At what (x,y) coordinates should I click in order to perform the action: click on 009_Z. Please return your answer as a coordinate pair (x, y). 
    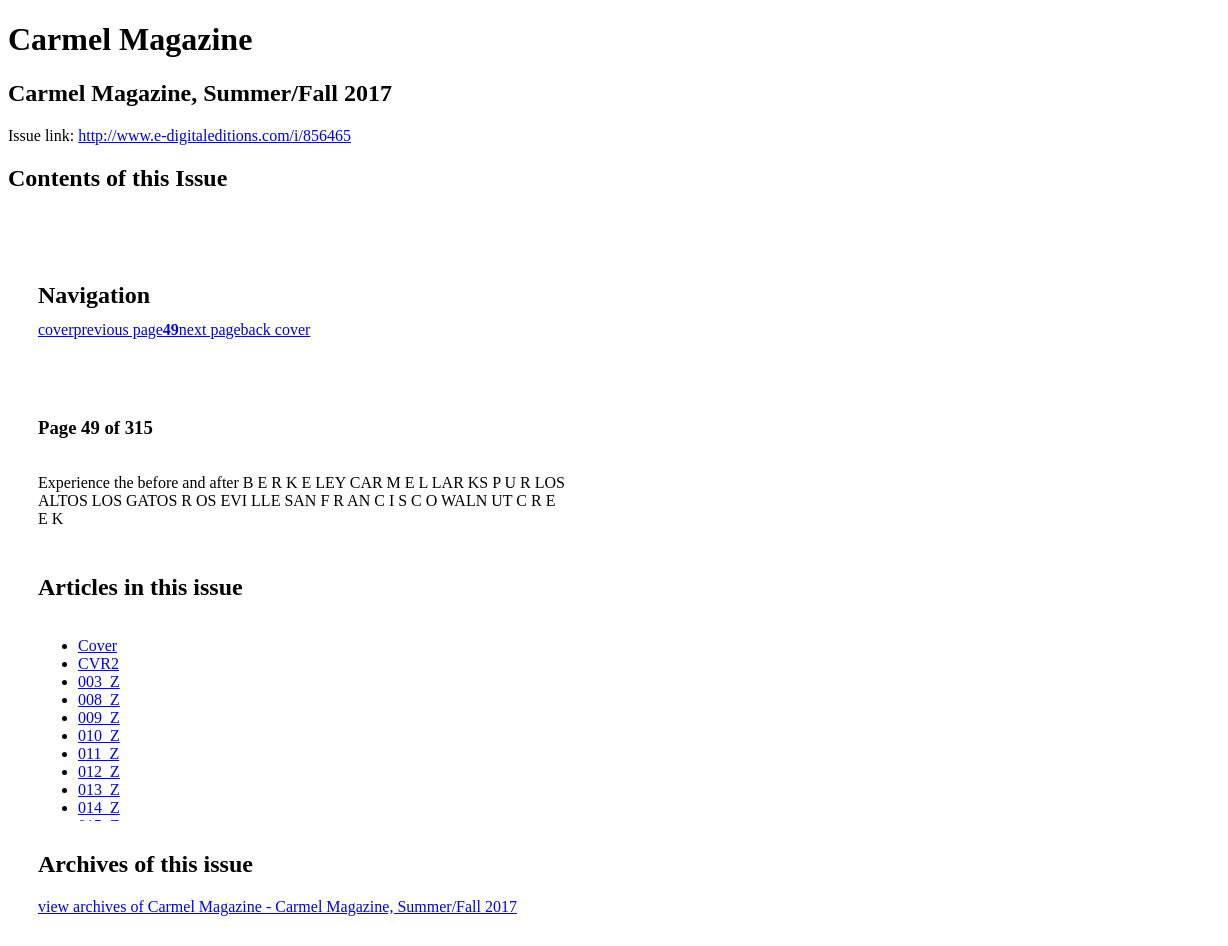
    Looking at the image, I should click on (99, 717).